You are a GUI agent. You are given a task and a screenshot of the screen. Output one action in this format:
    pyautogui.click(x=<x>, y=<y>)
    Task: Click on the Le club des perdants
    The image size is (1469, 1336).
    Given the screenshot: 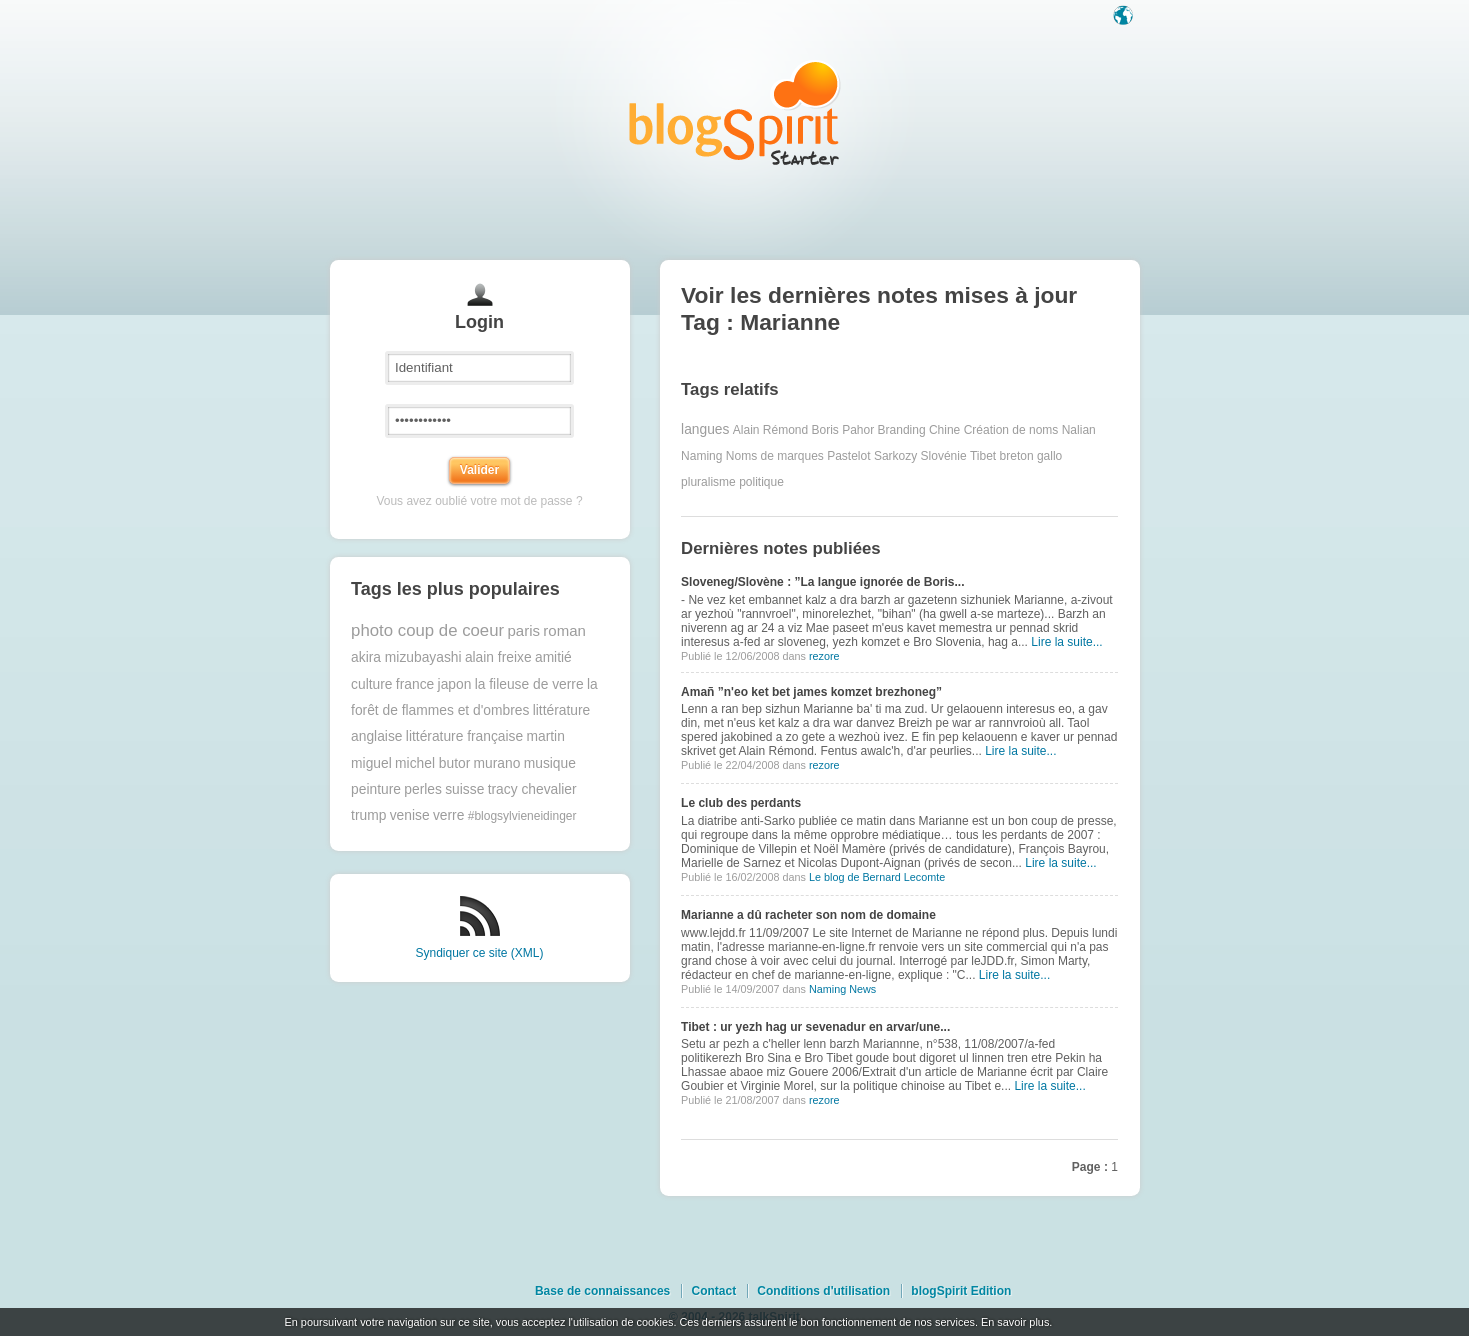 What is the action you would take?
    pyautogui.click(x=741, y=803)
    